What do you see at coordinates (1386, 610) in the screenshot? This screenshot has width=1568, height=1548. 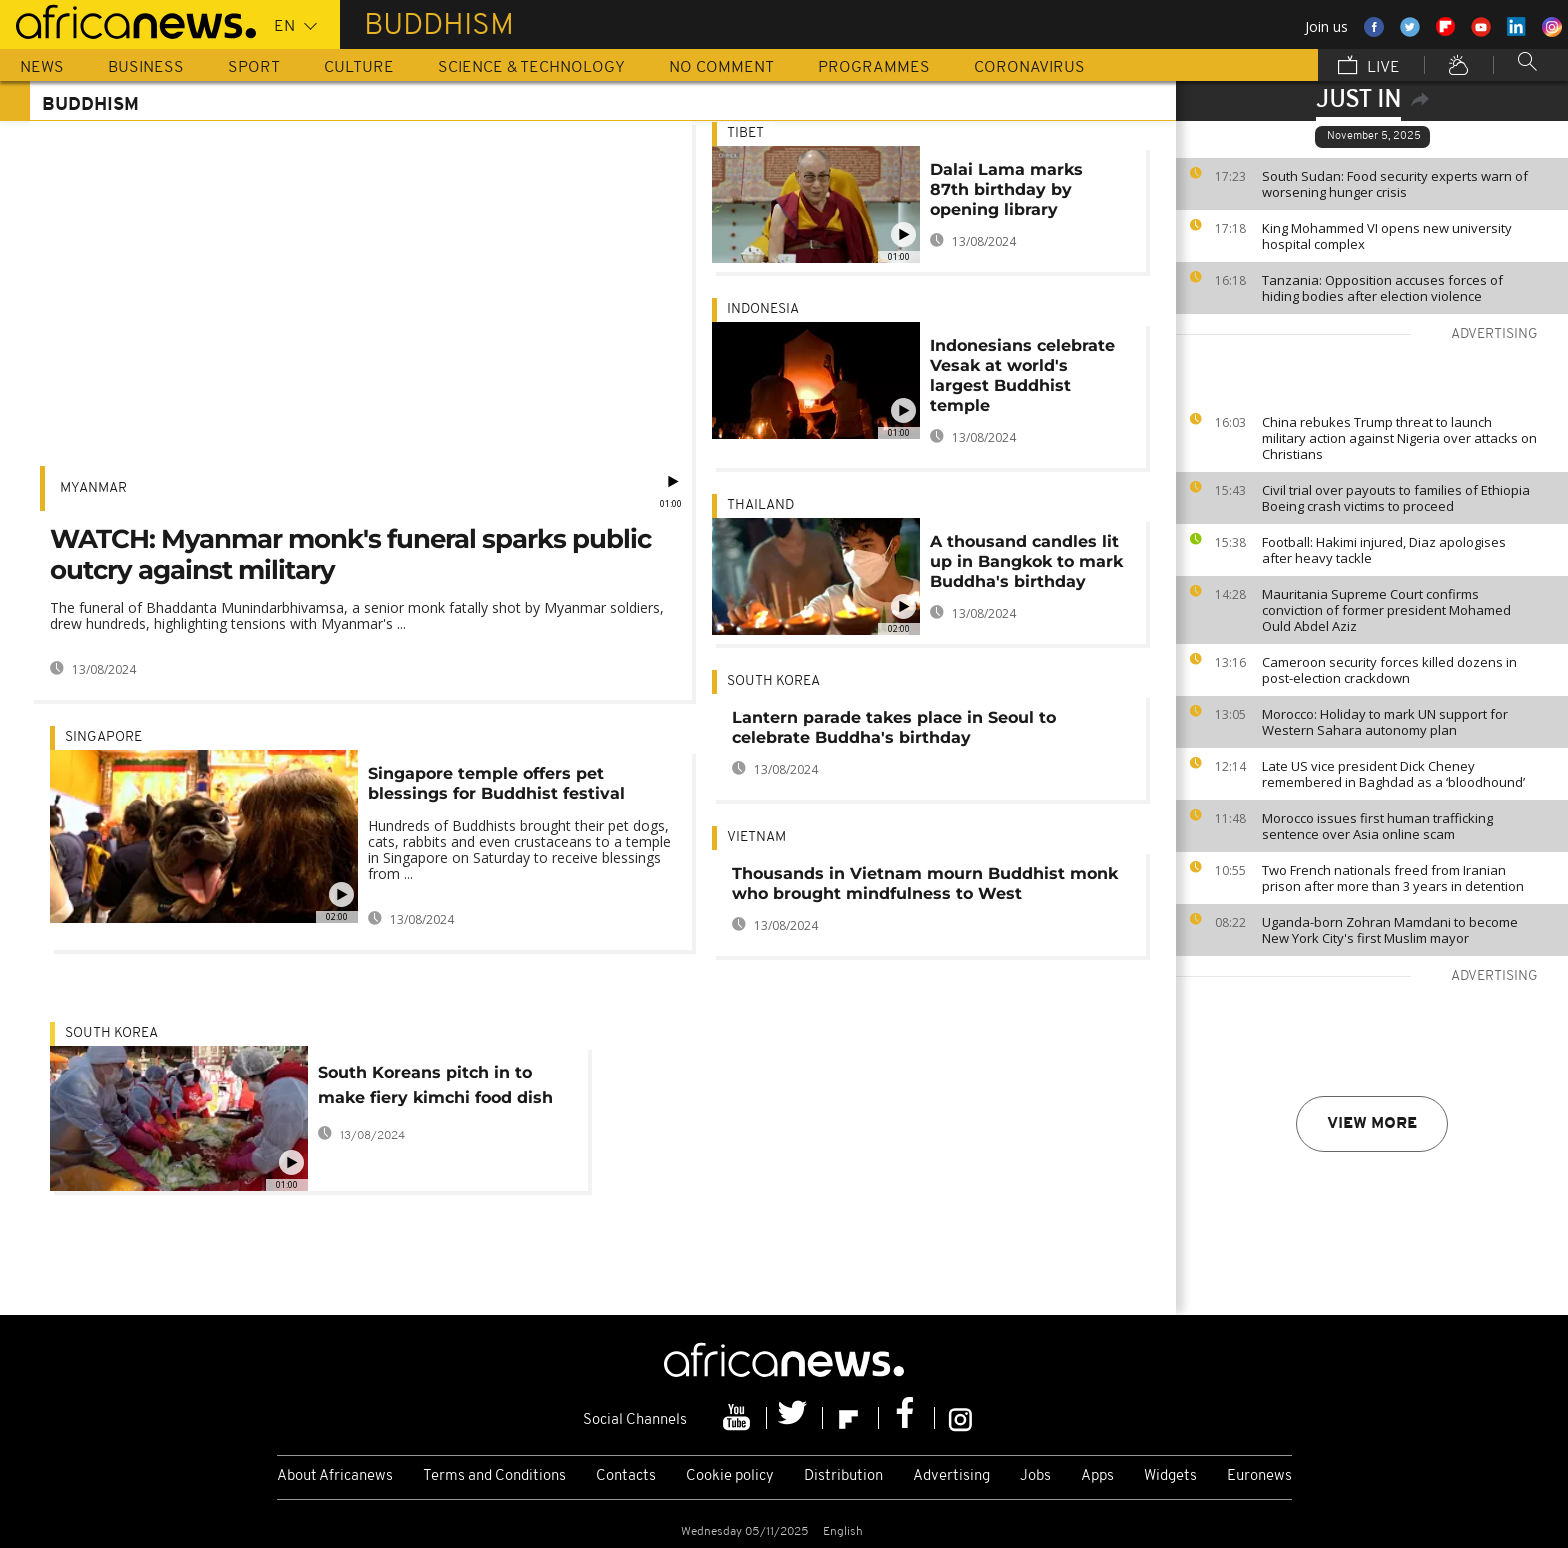 I see `Mauritania Supreme Court confirms conviction of former president Mohamed Ould Abdel Aziz` at bounding box center [1386, 610].